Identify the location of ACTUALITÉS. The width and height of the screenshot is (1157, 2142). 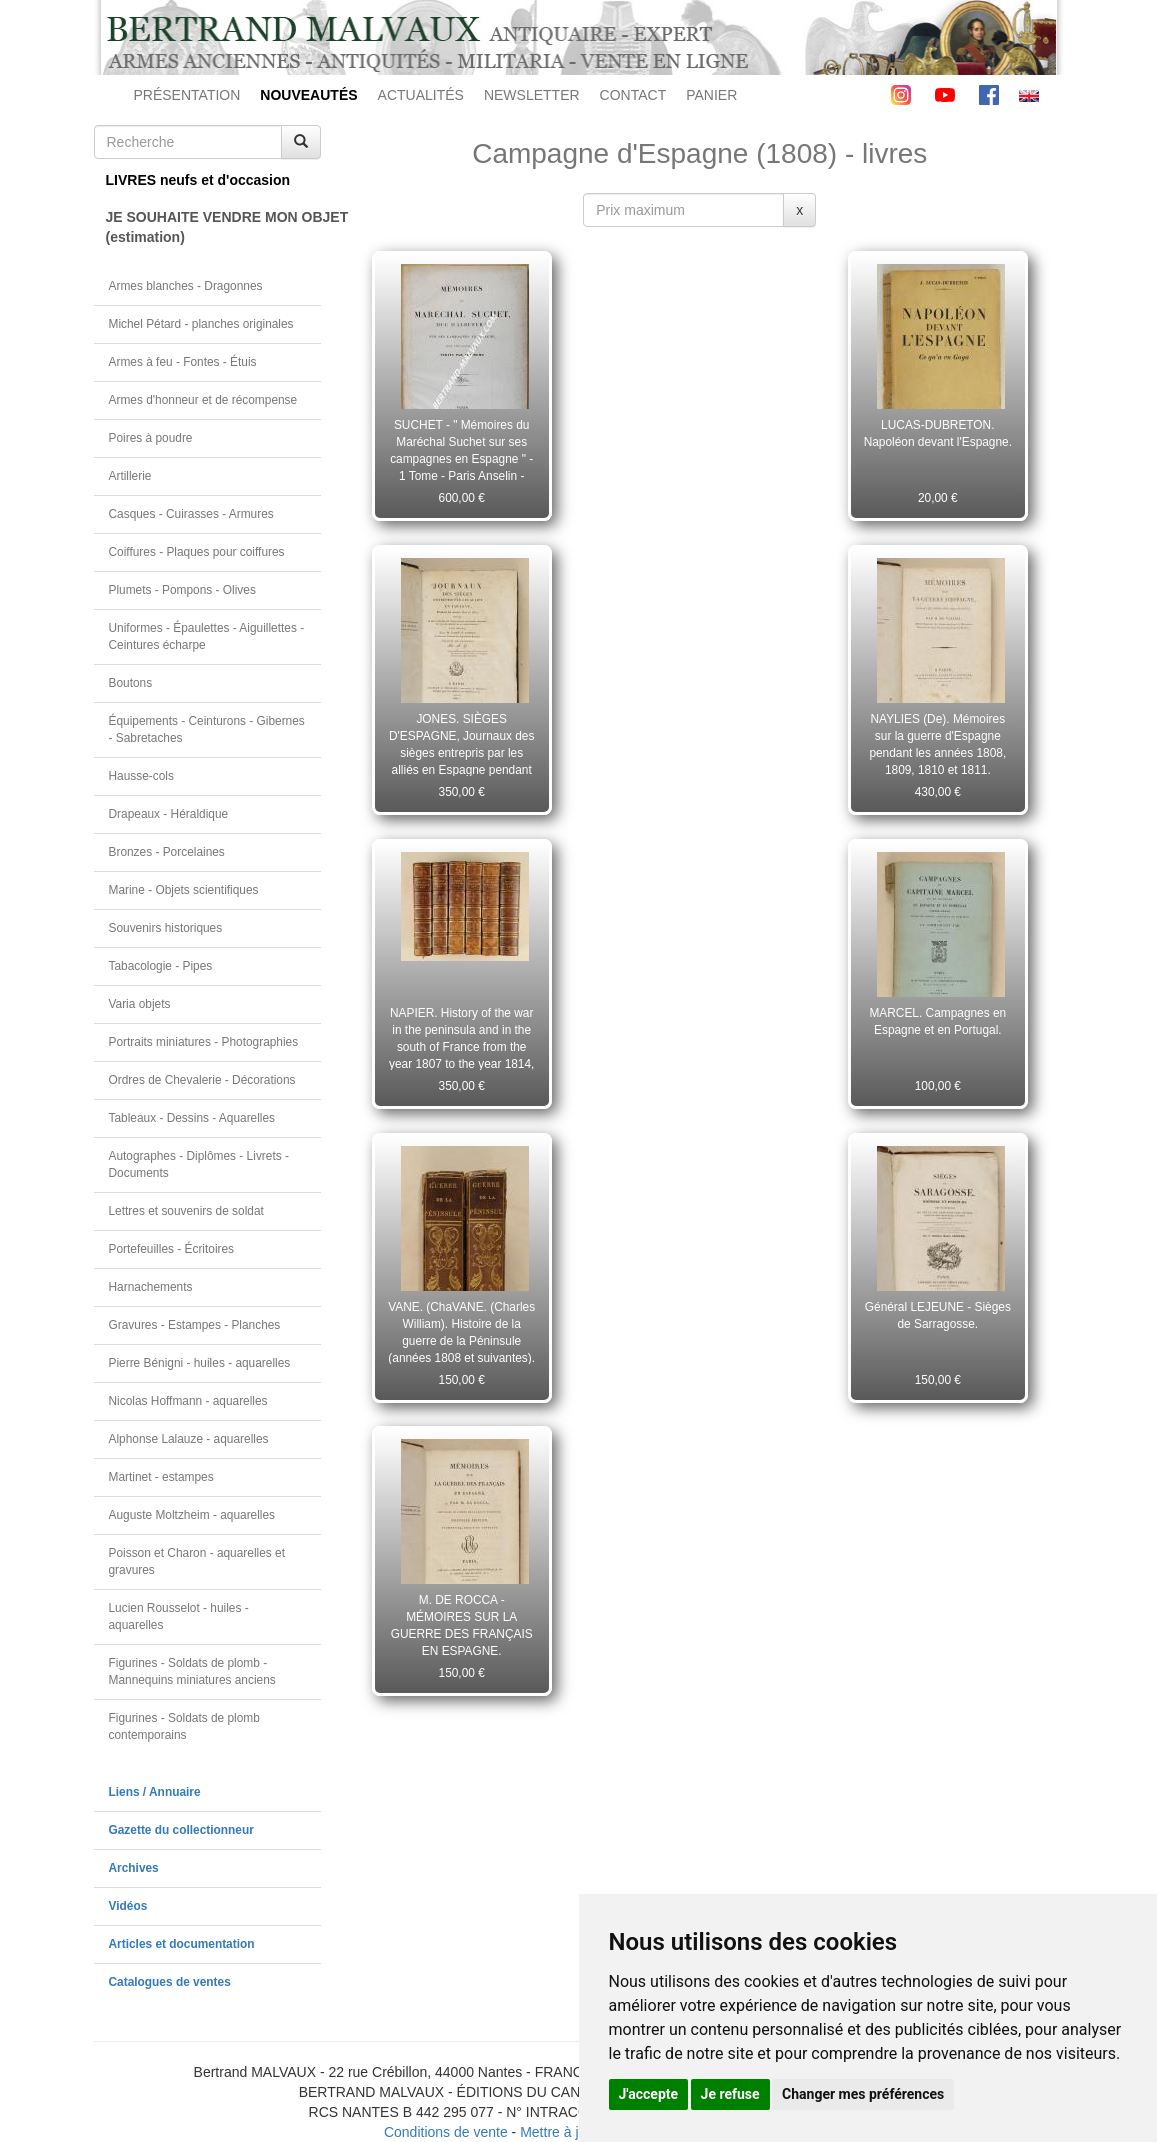
(421, 95).